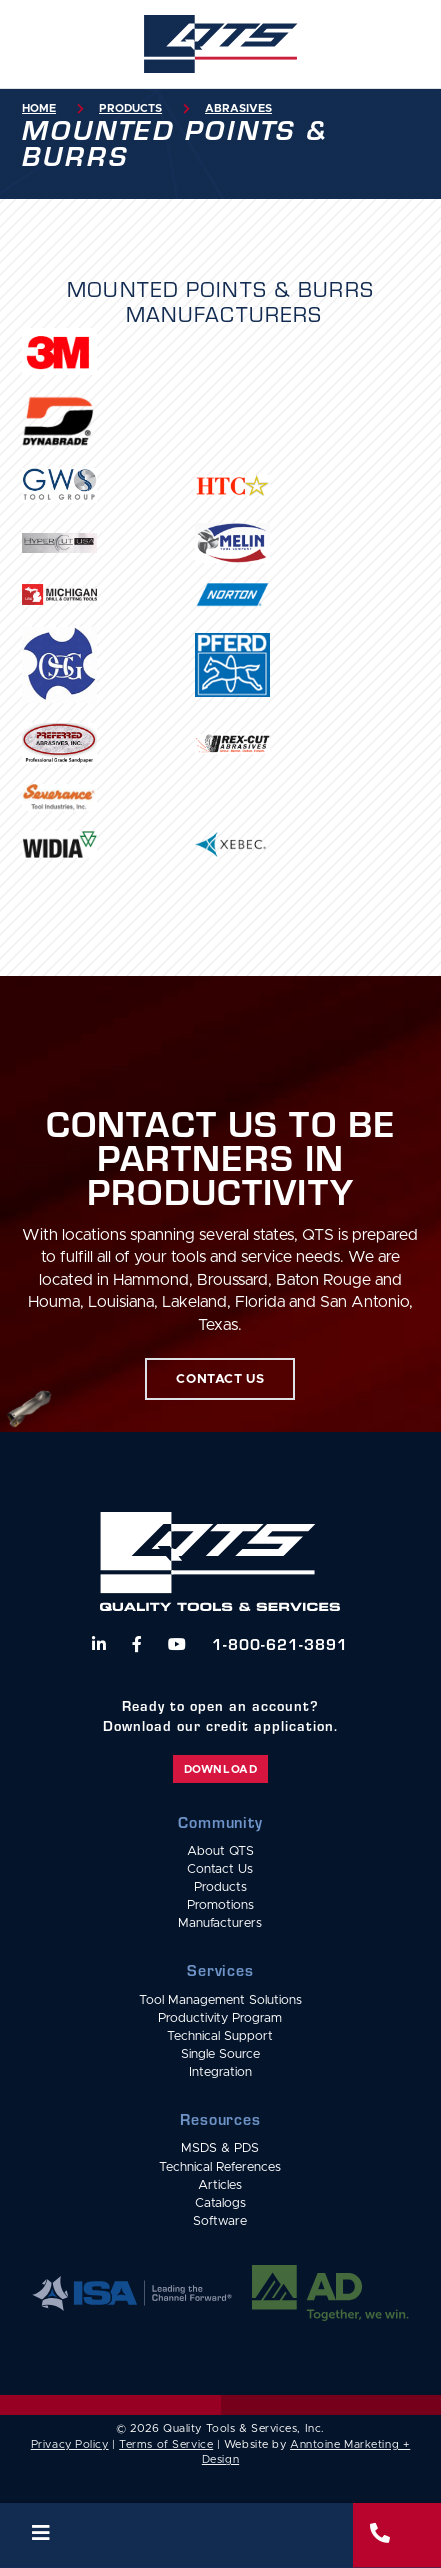 Image resolution: width=441 pixels, height=2568 pixels. I want to click on Software, so click(220, 2221).